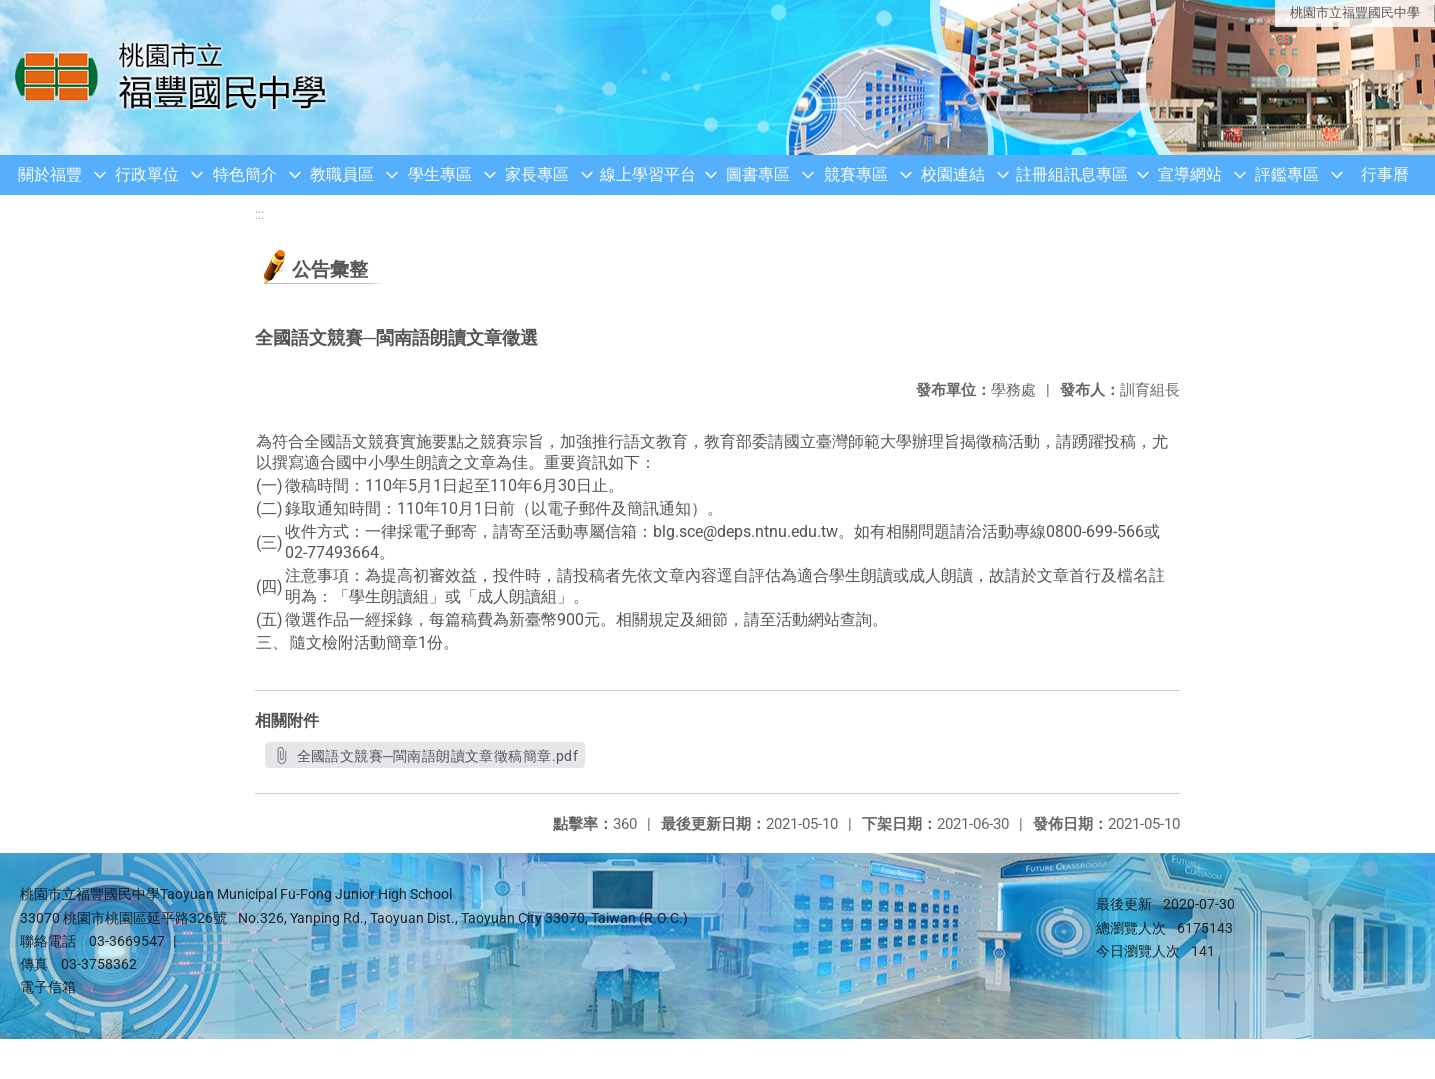 This screenshot has width=1435, height=1079. What do you see at coordinates (1385, 174) in the screenshot?
I see `行事曆` at bounding box center [1385, 174].